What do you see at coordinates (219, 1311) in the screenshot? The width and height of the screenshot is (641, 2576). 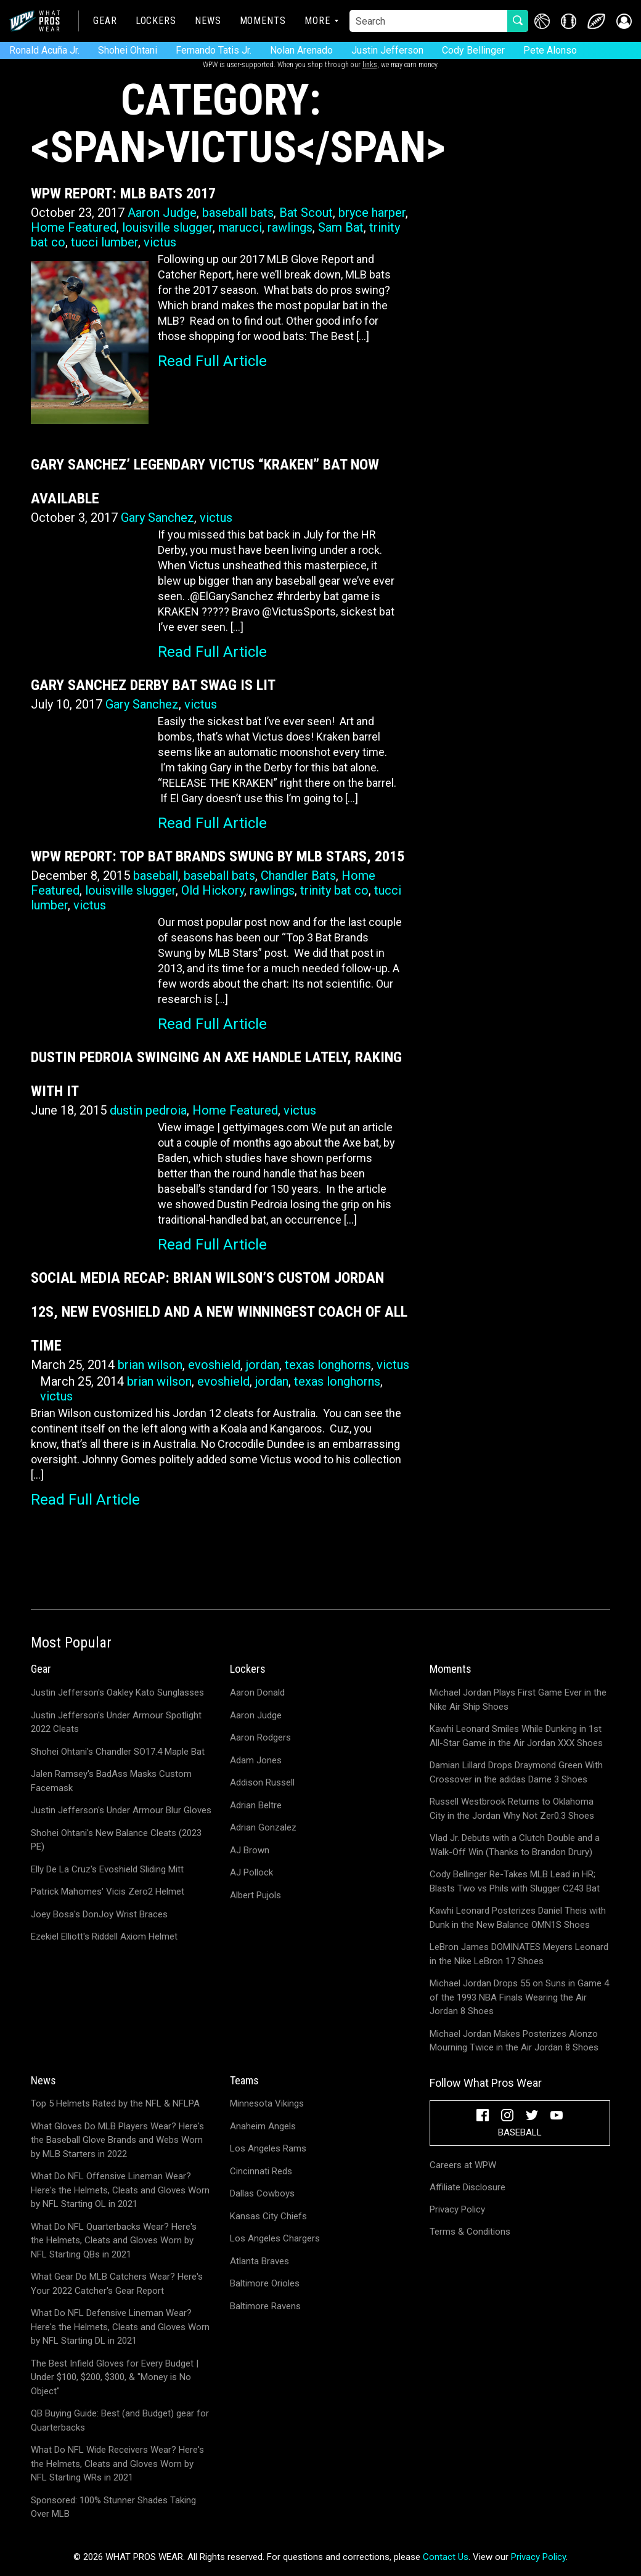 I see `Social Media Recap: Brian Wilson’s Custom Jordan 12s, New Evoshield and a New Winningest Coach of All Time` at bounding box center [219, 1311].